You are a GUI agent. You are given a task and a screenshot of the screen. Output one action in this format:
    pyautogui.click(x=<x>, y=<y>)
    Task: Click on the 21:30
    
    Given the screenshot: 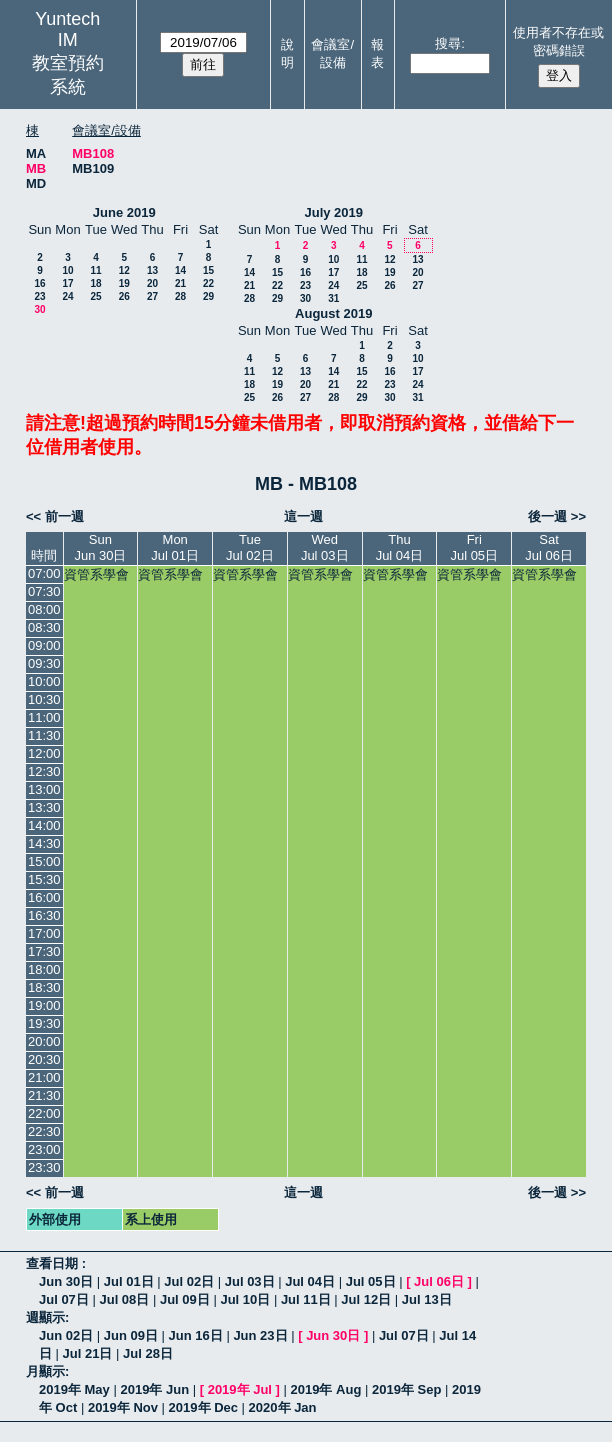 What is the action you would take?
    pyautogui.click(x=44, y=1095)
    